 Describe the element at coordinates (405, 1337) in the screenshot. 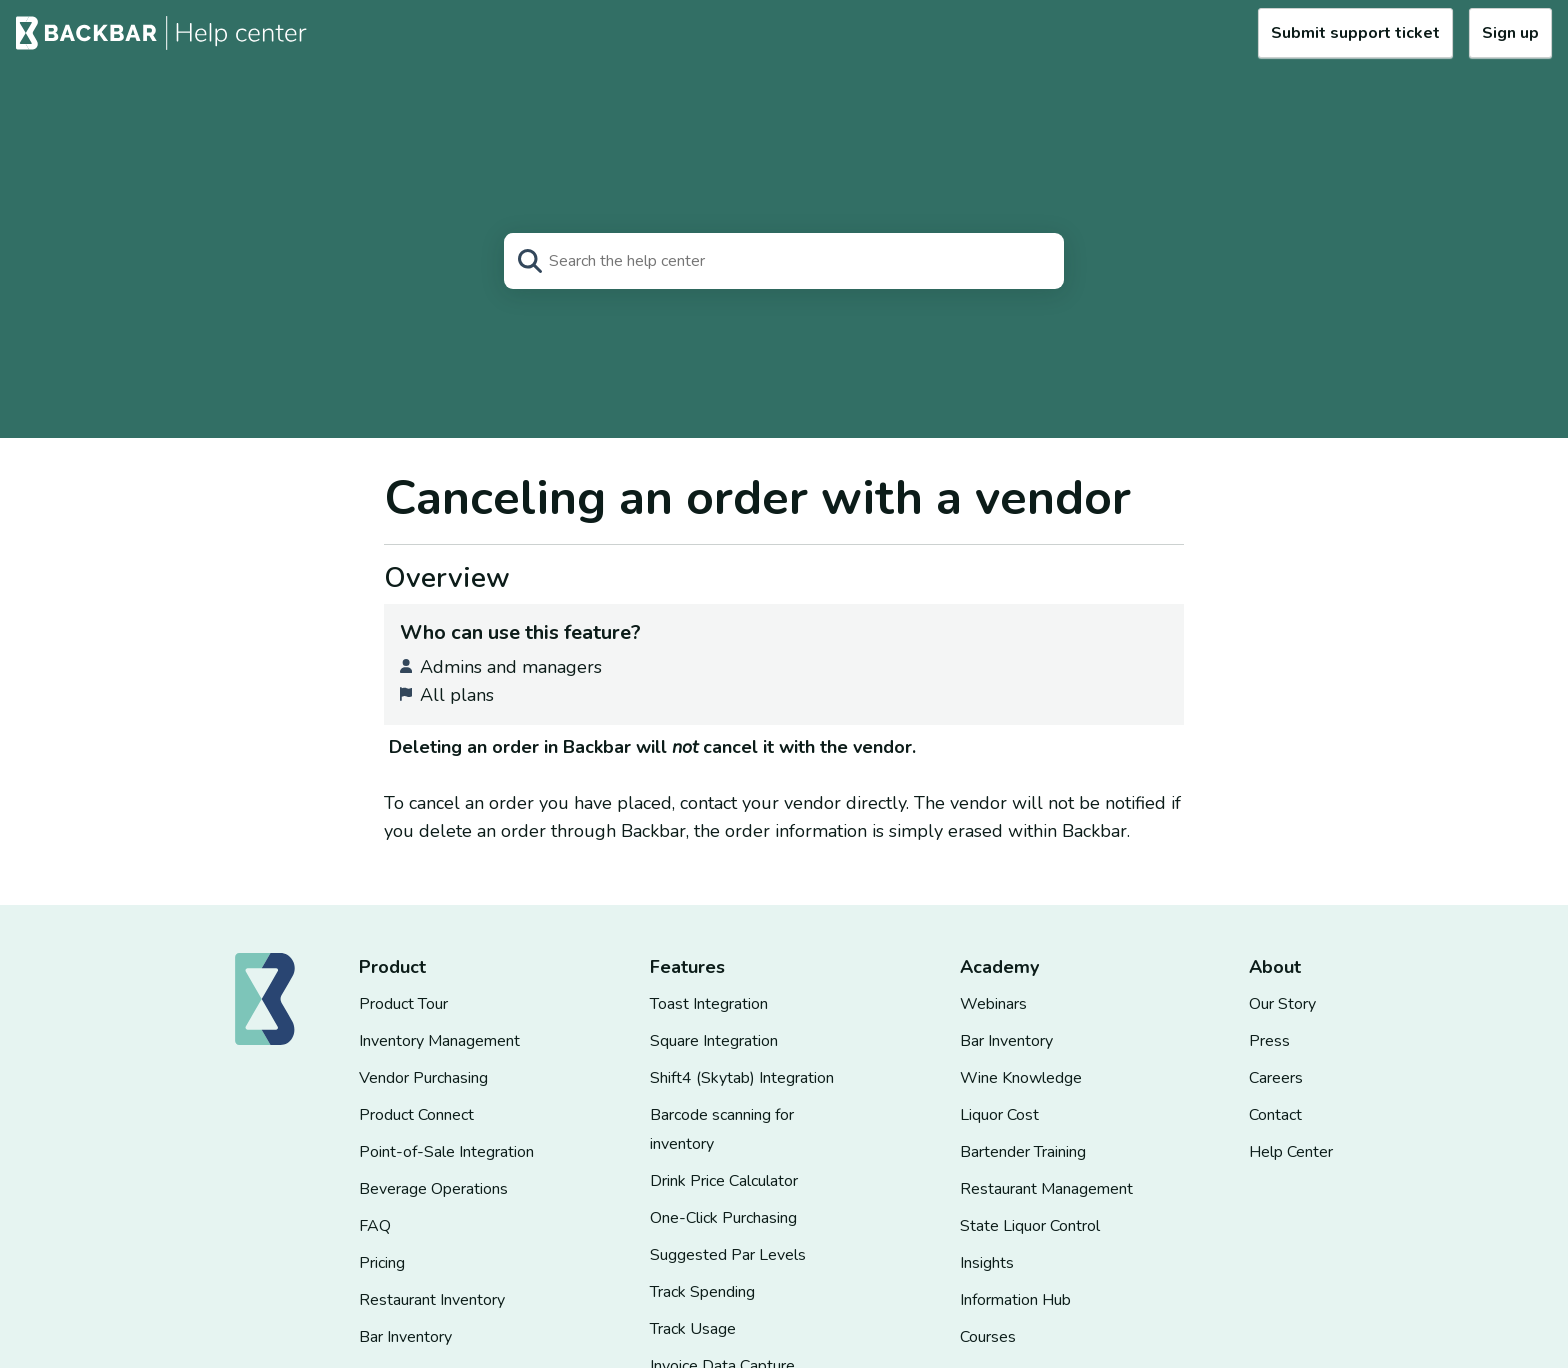

I see `Bar Inventory` at that location.